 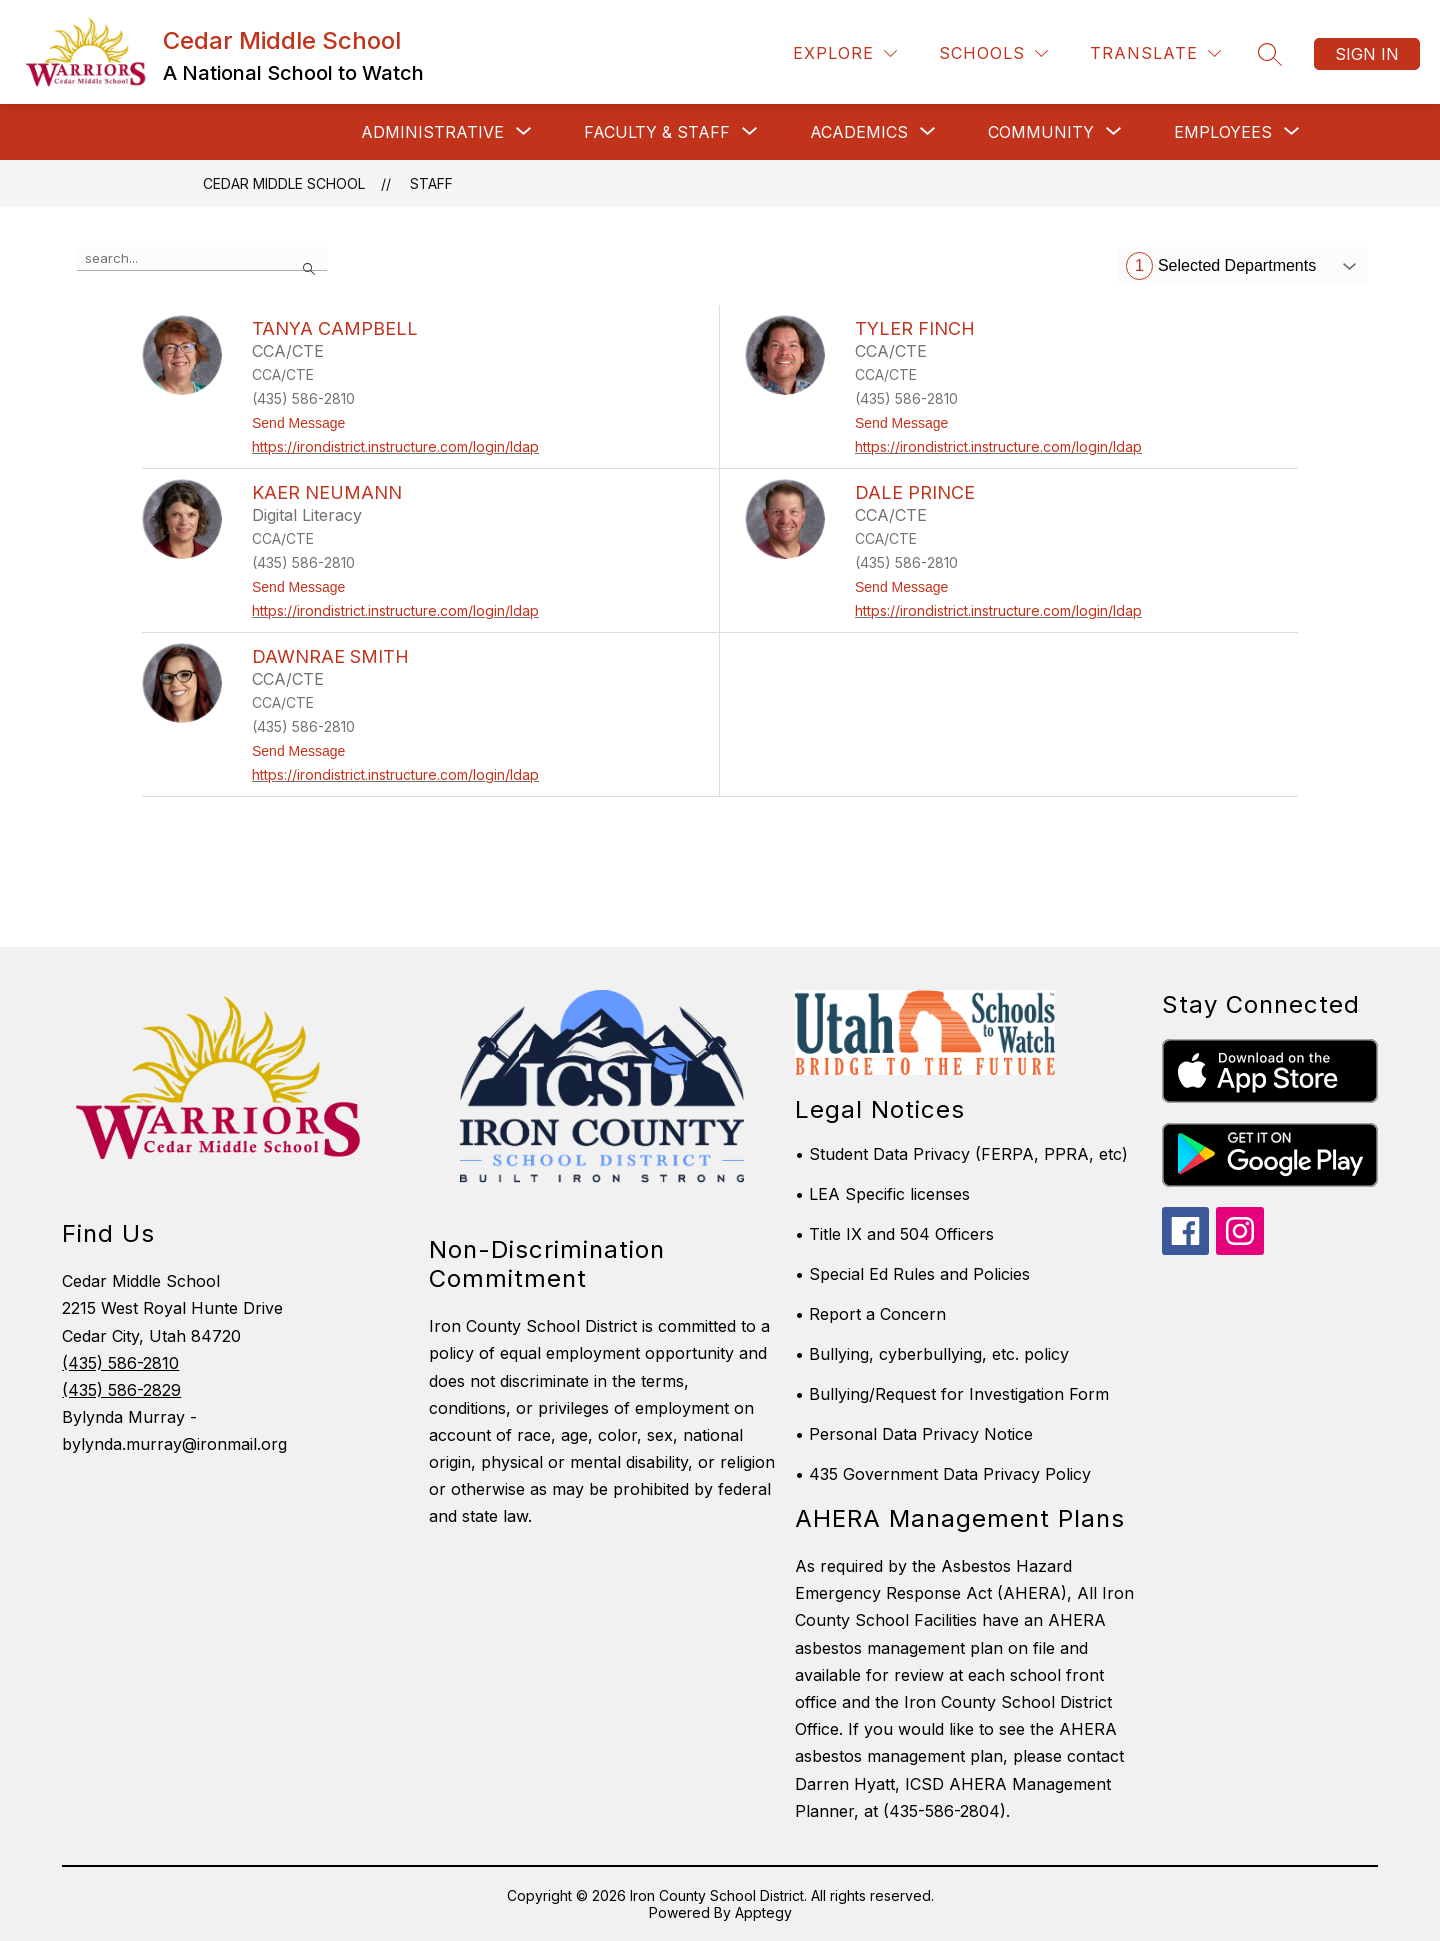 I want to click on Cedar Middle School, so click(x=284, y=183).